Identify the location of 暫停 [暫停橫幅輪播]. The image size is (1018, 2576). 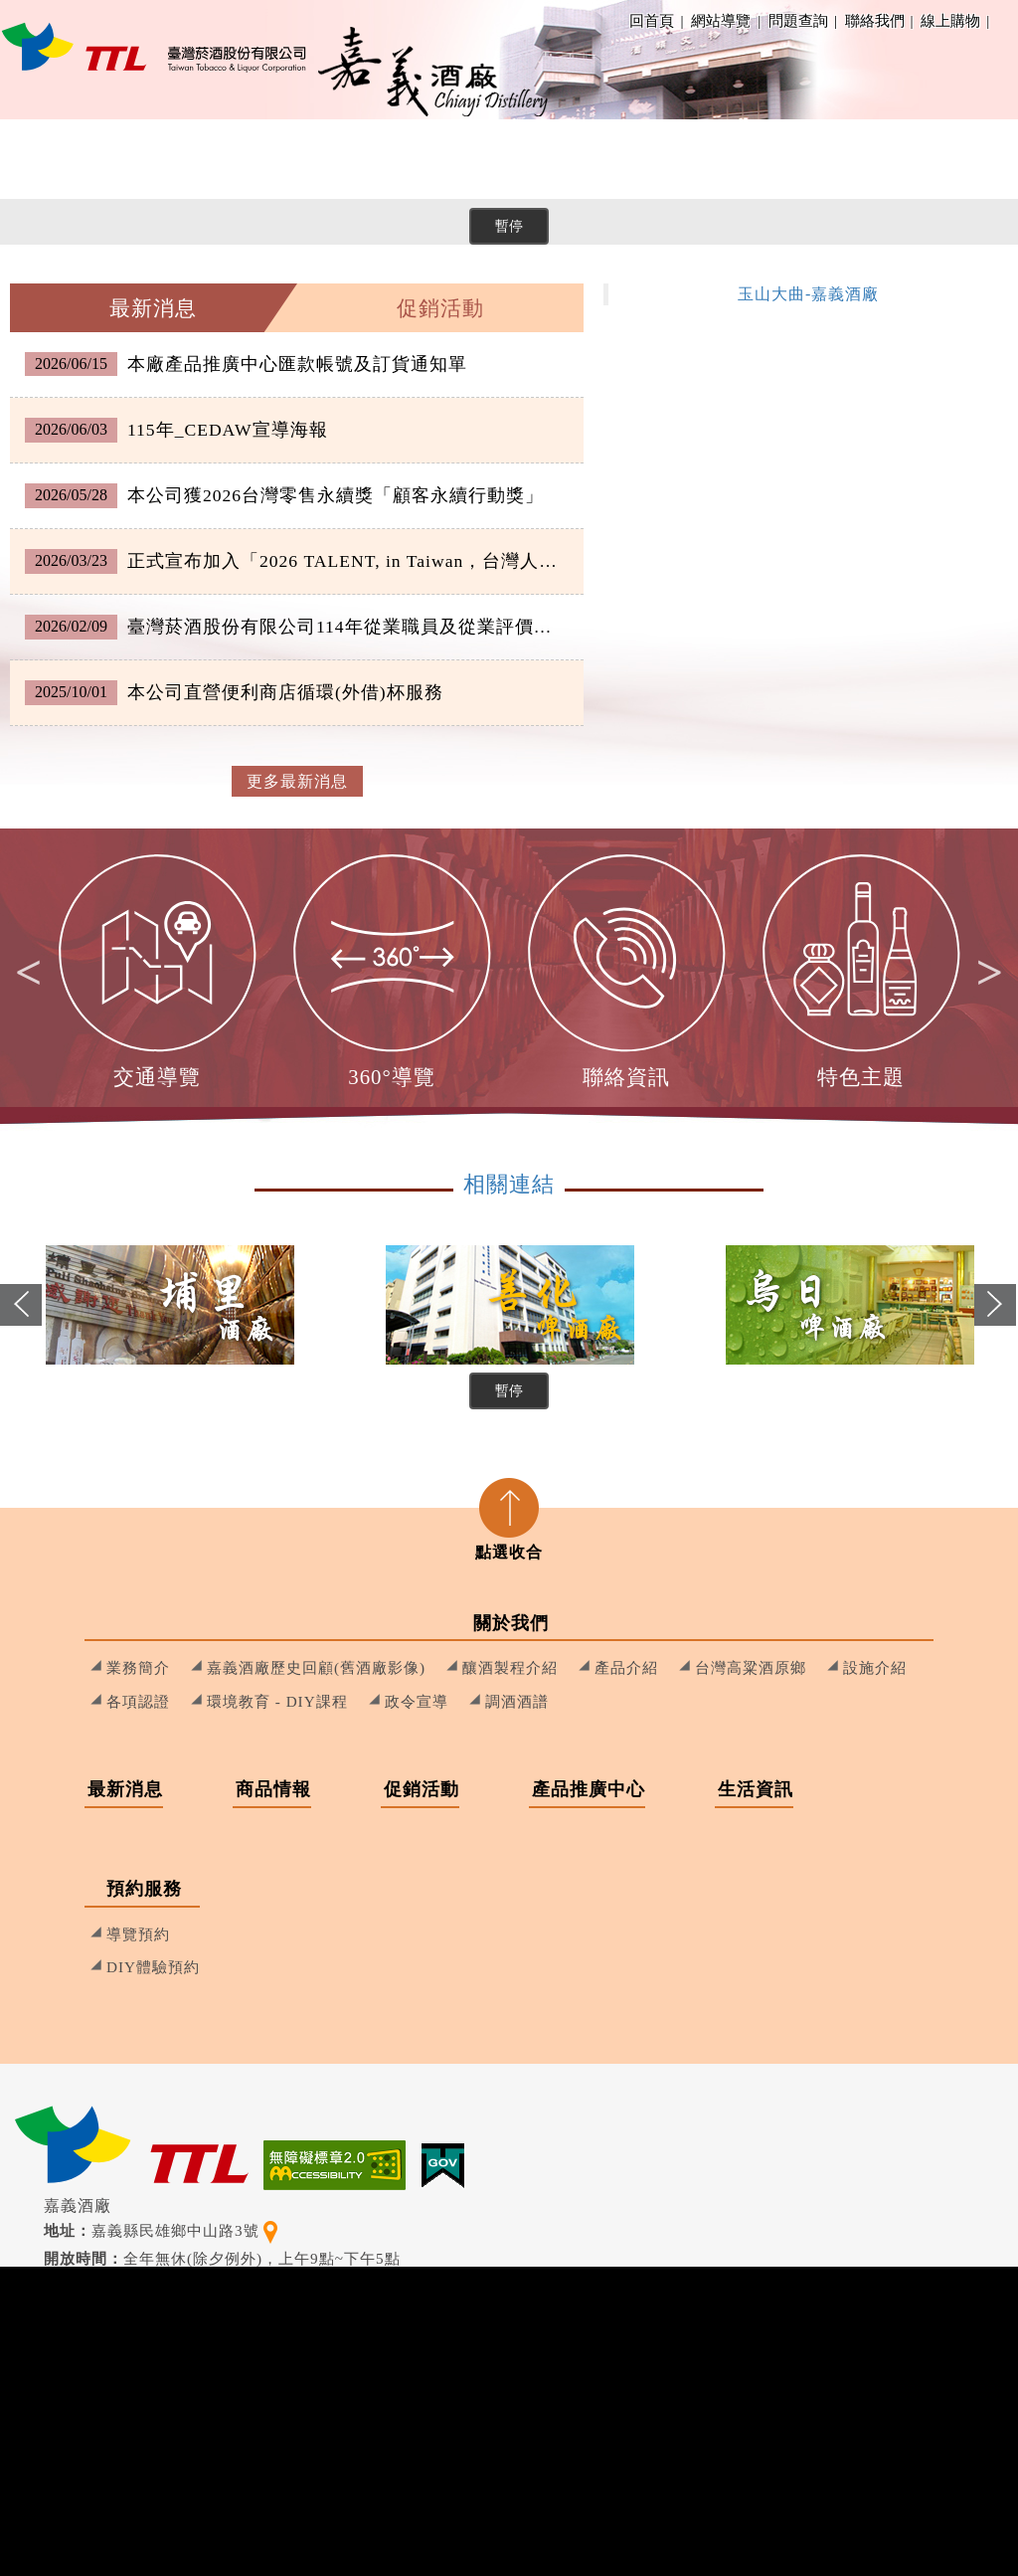
(509, 226).